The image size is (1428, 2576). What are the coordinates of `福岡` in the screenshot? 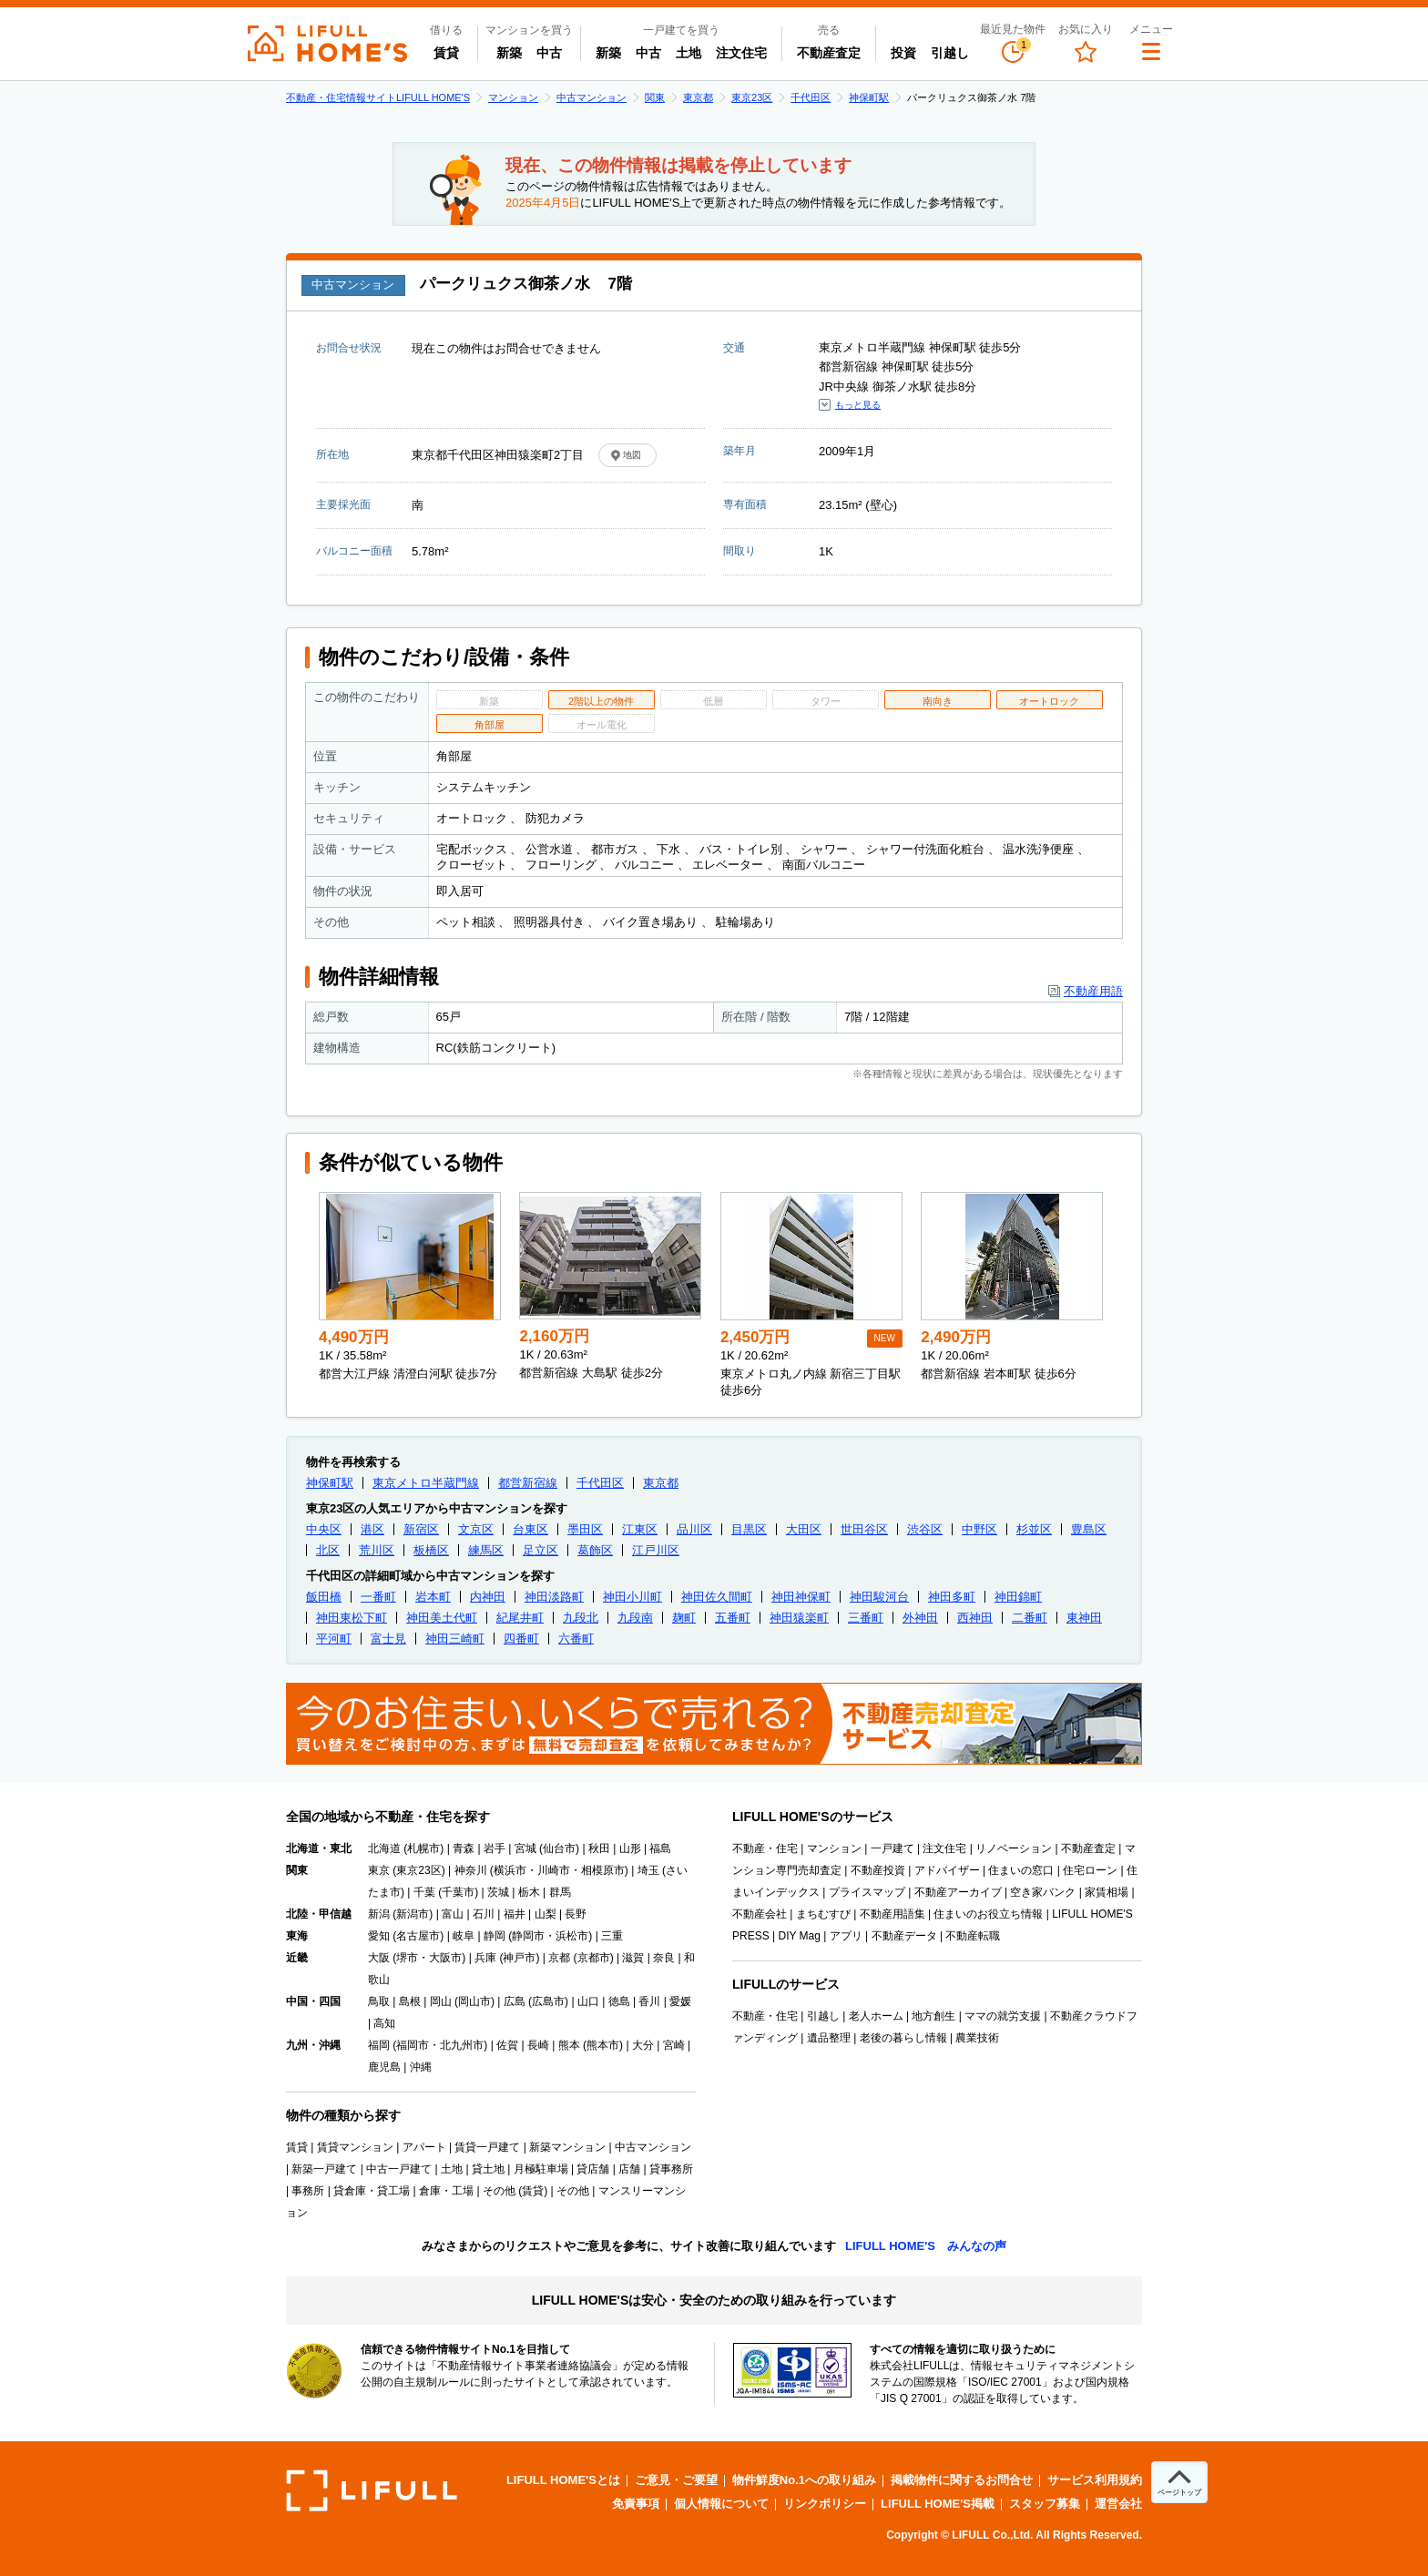 It's located at (379, 2045).